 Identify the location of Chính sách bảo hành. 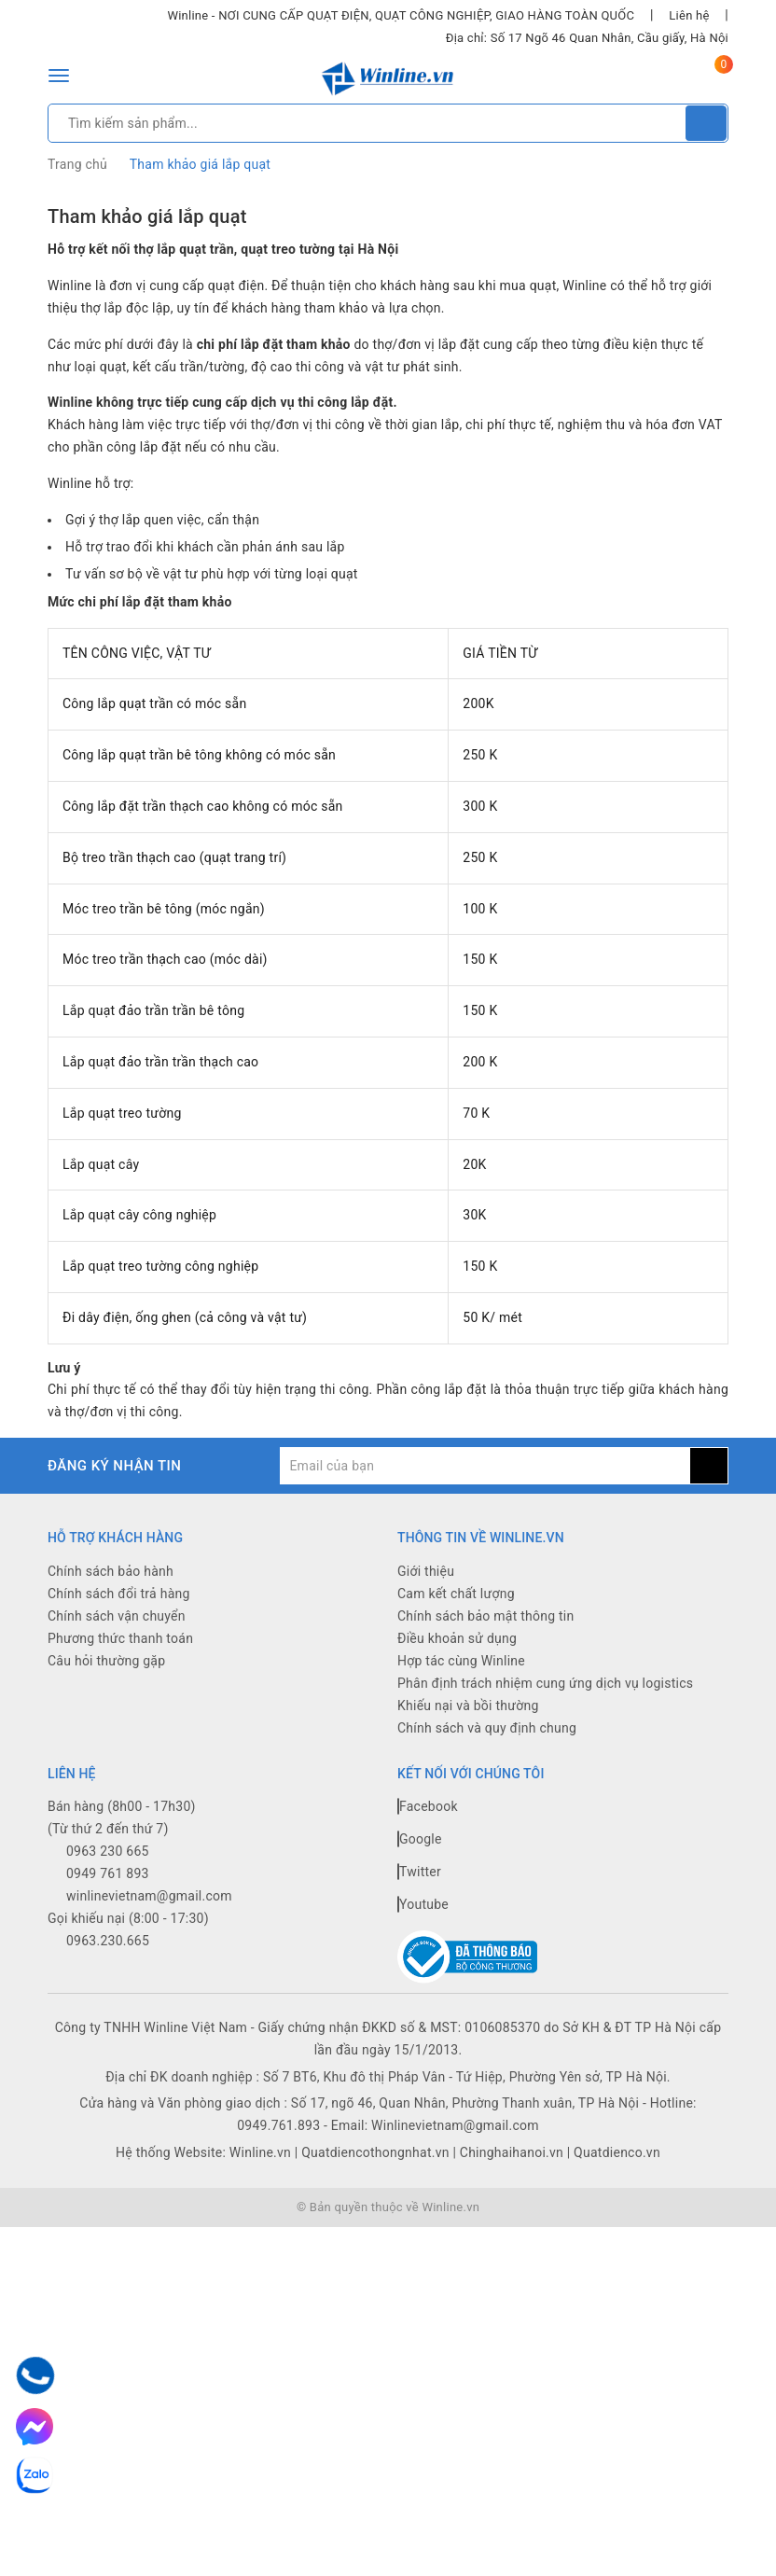
(110, 1571).